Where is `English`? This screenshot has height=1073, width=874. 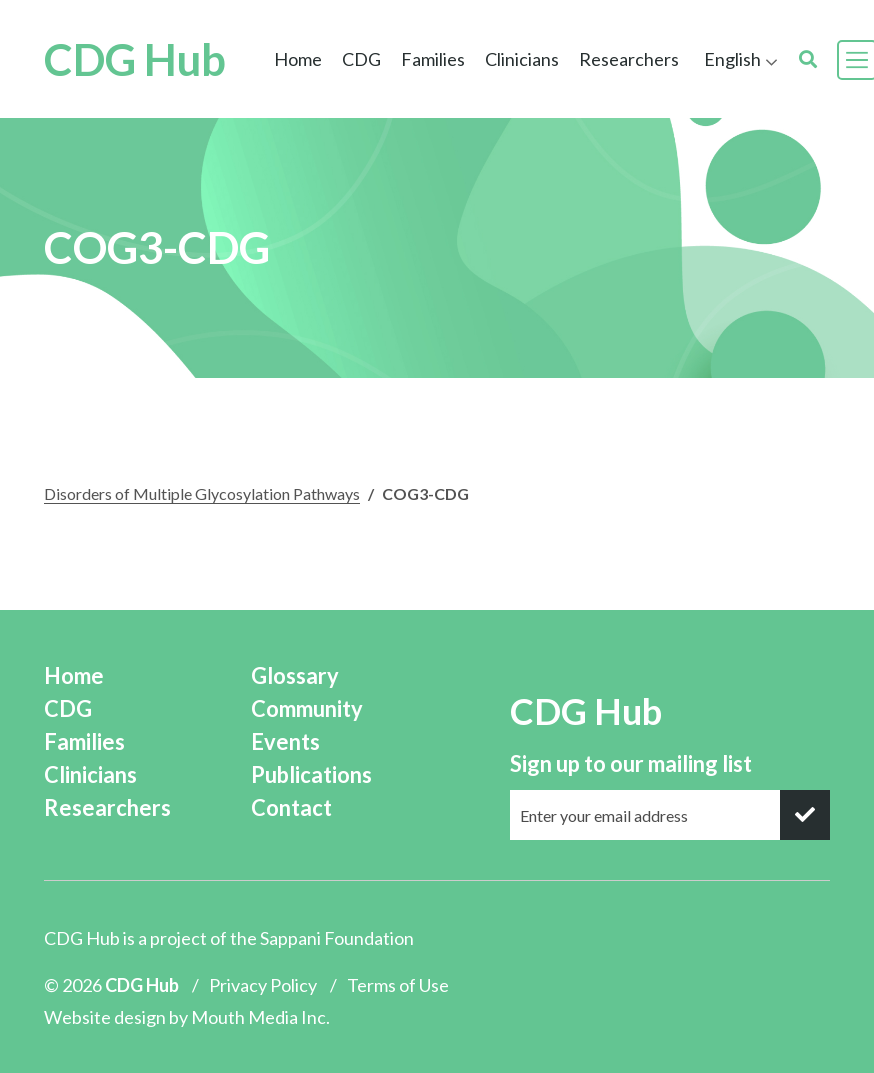 English is located at coordinates (732, 59).